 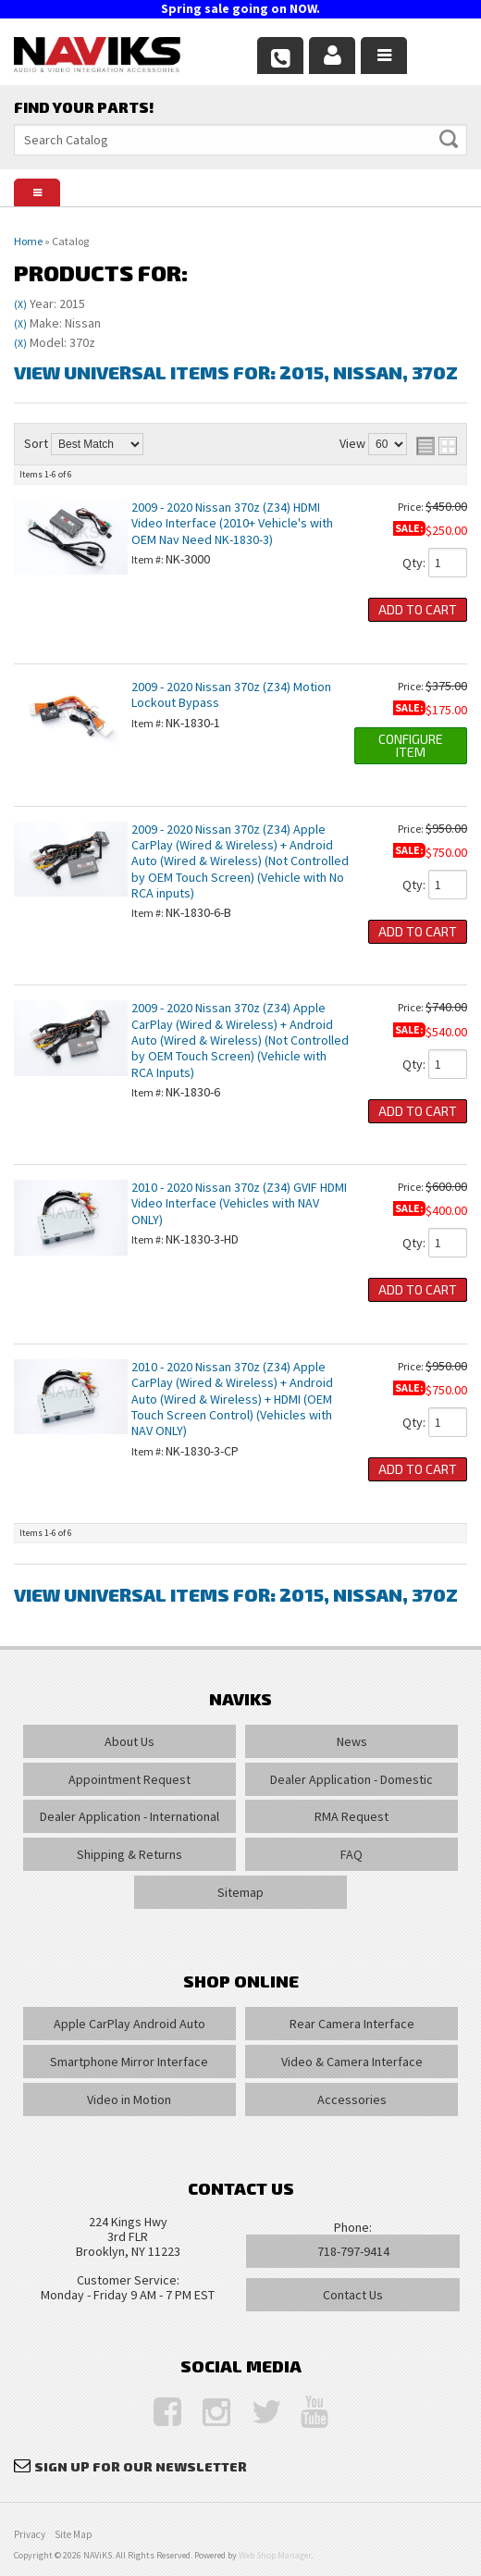 What do you see at coordinates (410, 745) in the screenshot?
I see `Configure Item` at bounding box center [410, 745].